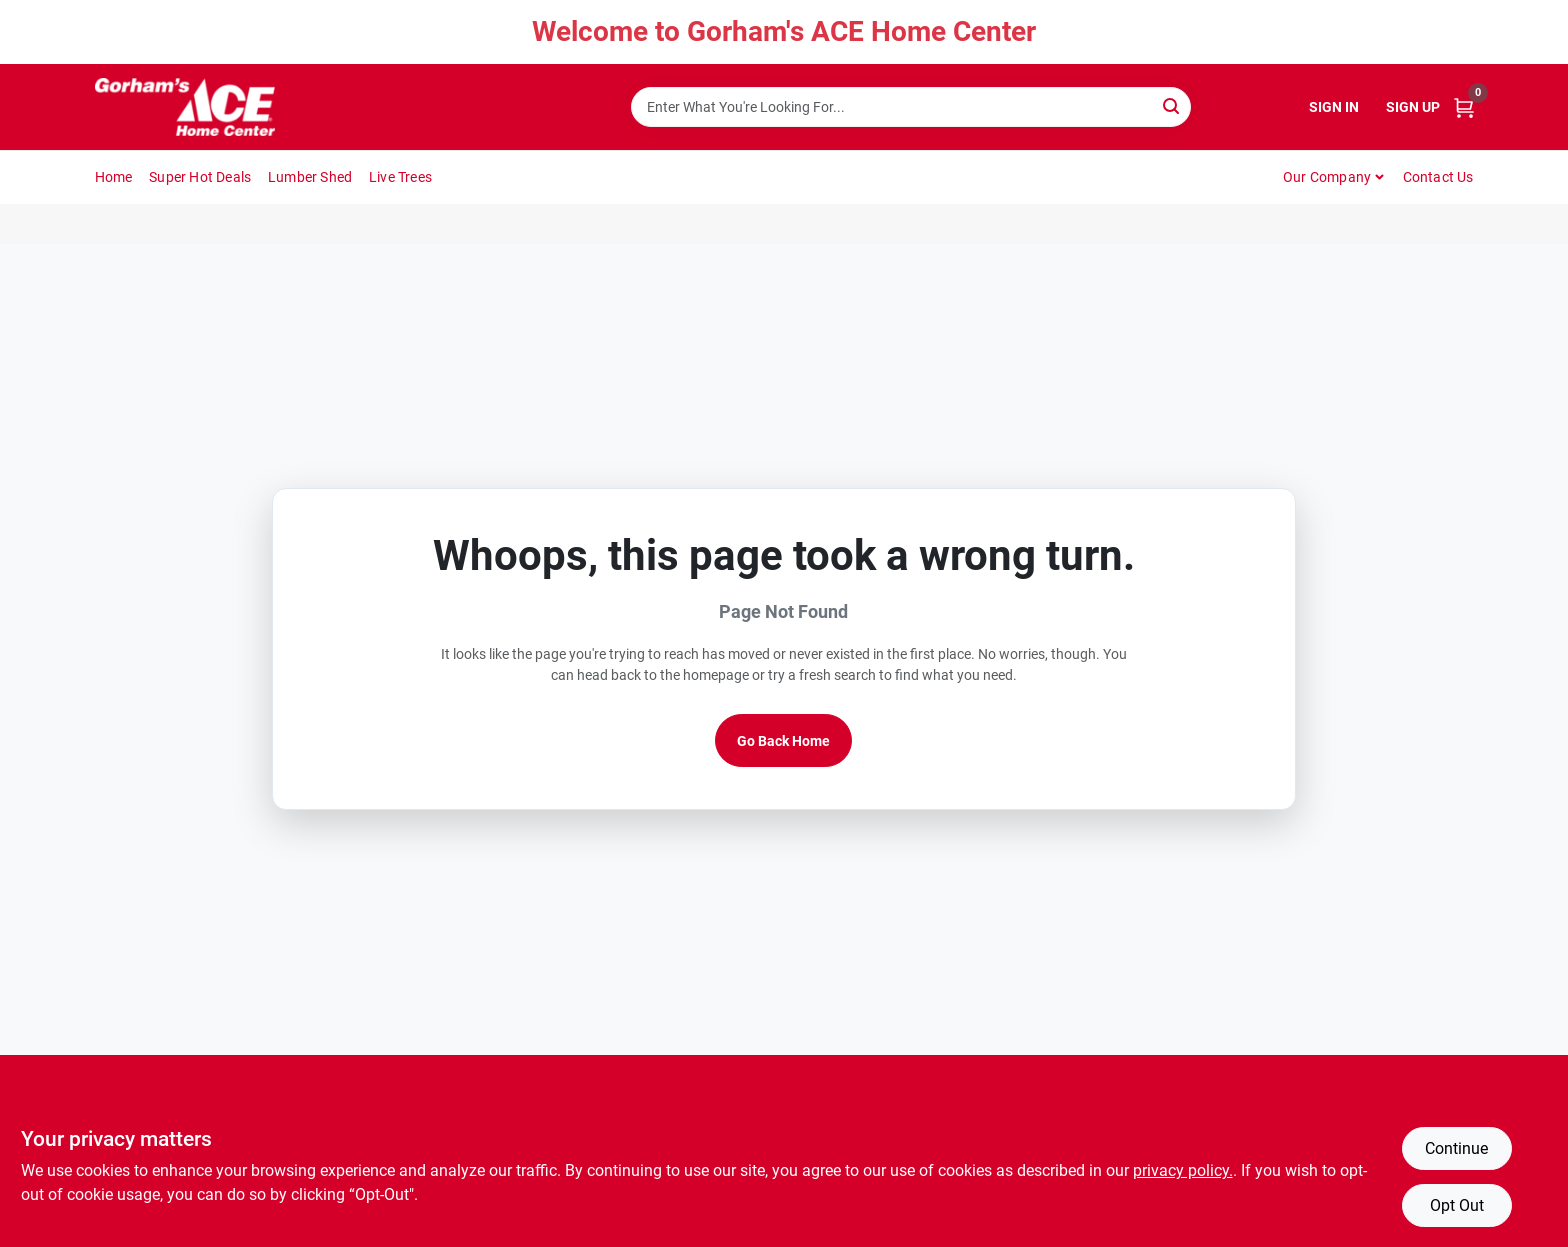  Describe the element at coordinates (1172, 105) in the screenshot. I see `[Search]` at that location.